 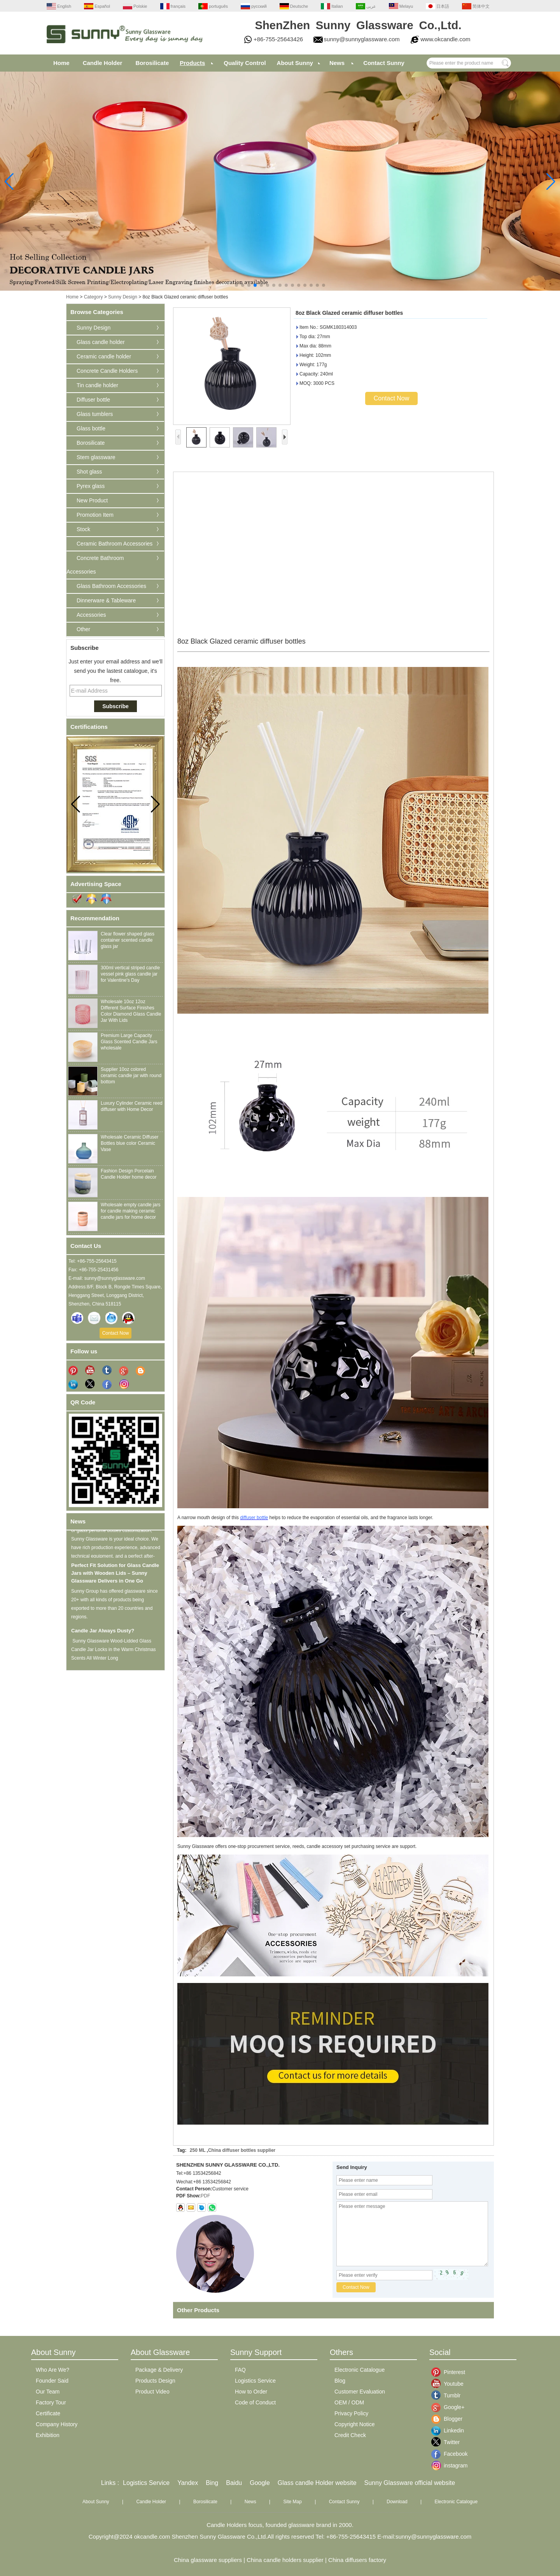 I want to click on Stock, so click(x=83, y=529).